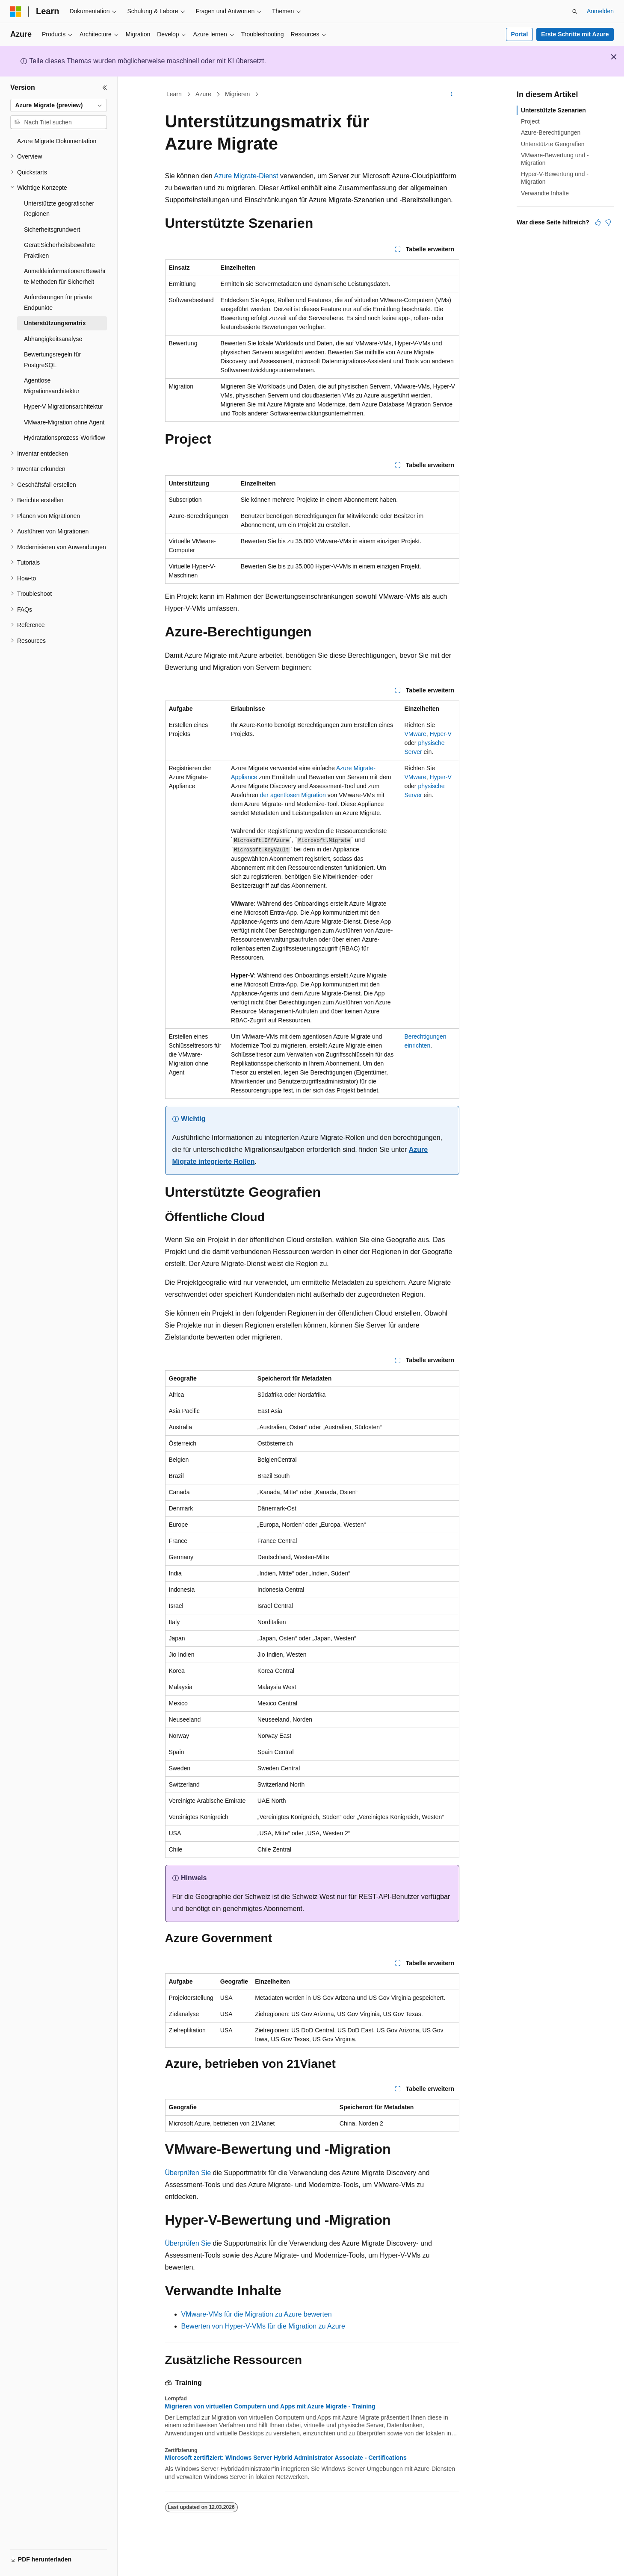 This screenshot has width=624, height=2576. What do you see at coordinates (575, 34) in the screenshot?
I see `Erste Schritte mit Azure` at bounding box center [575, 34].